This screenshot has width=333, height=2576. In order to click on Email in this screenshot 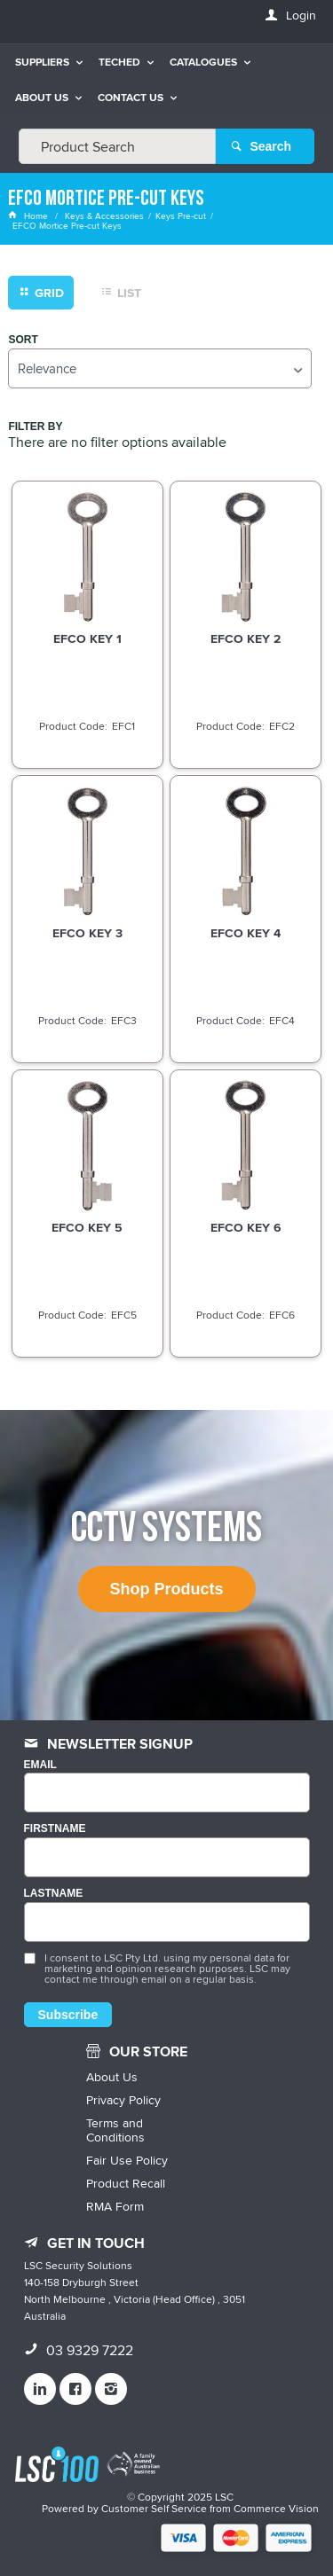, I will do `click(40, 1765)`.